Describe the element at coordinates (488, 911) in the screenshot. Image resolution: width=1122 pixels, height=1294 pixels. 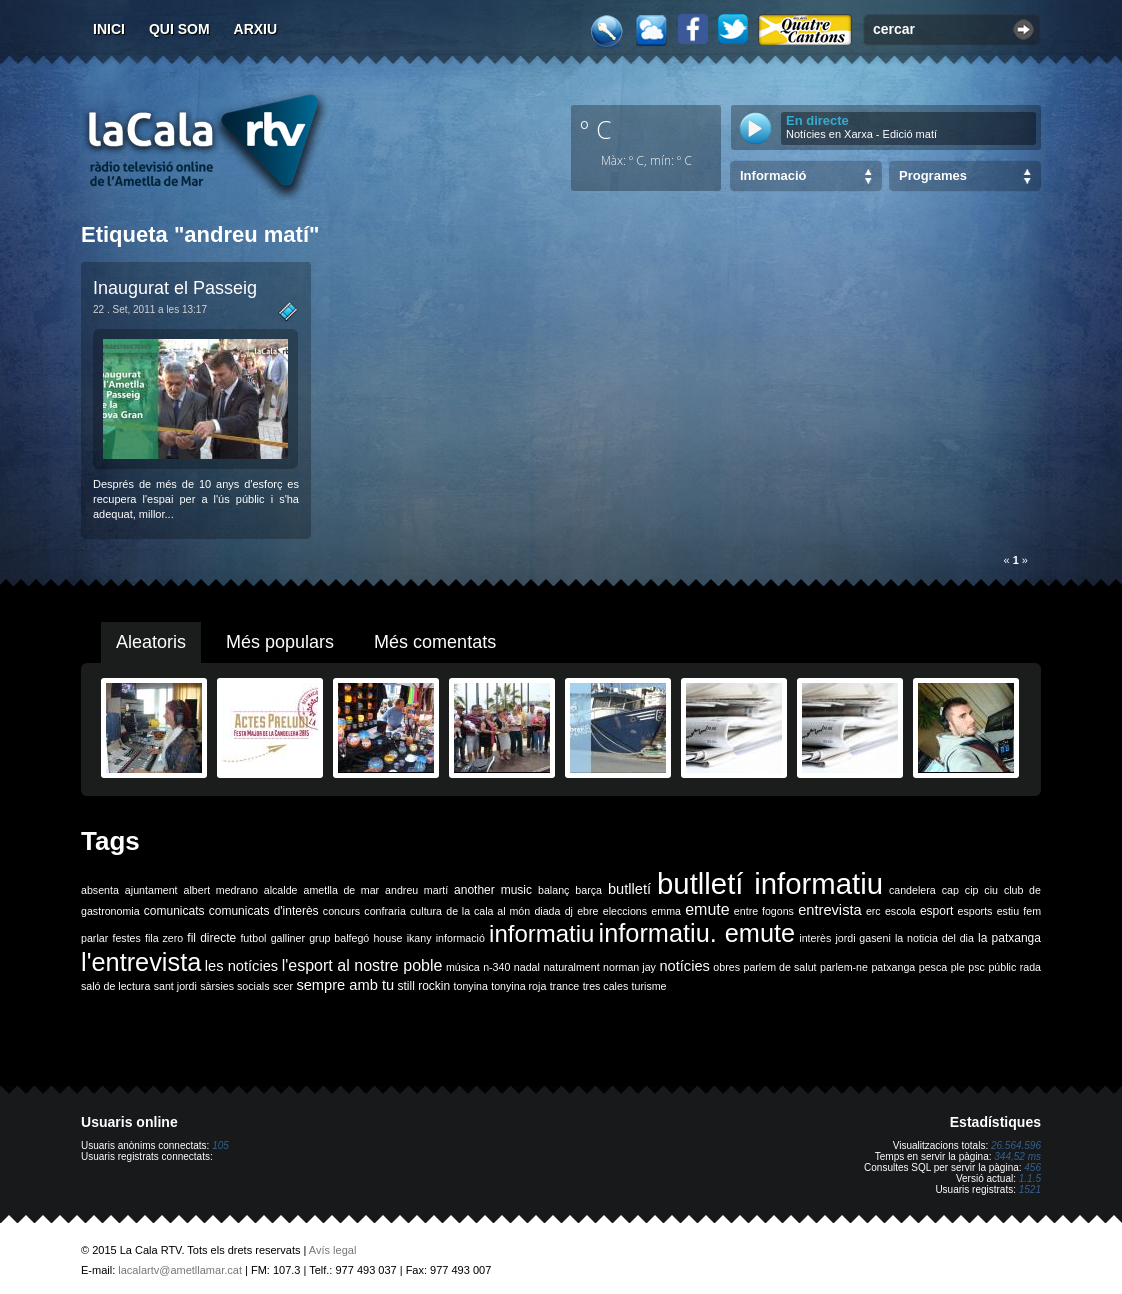
I see `de la cala al món` at that location.